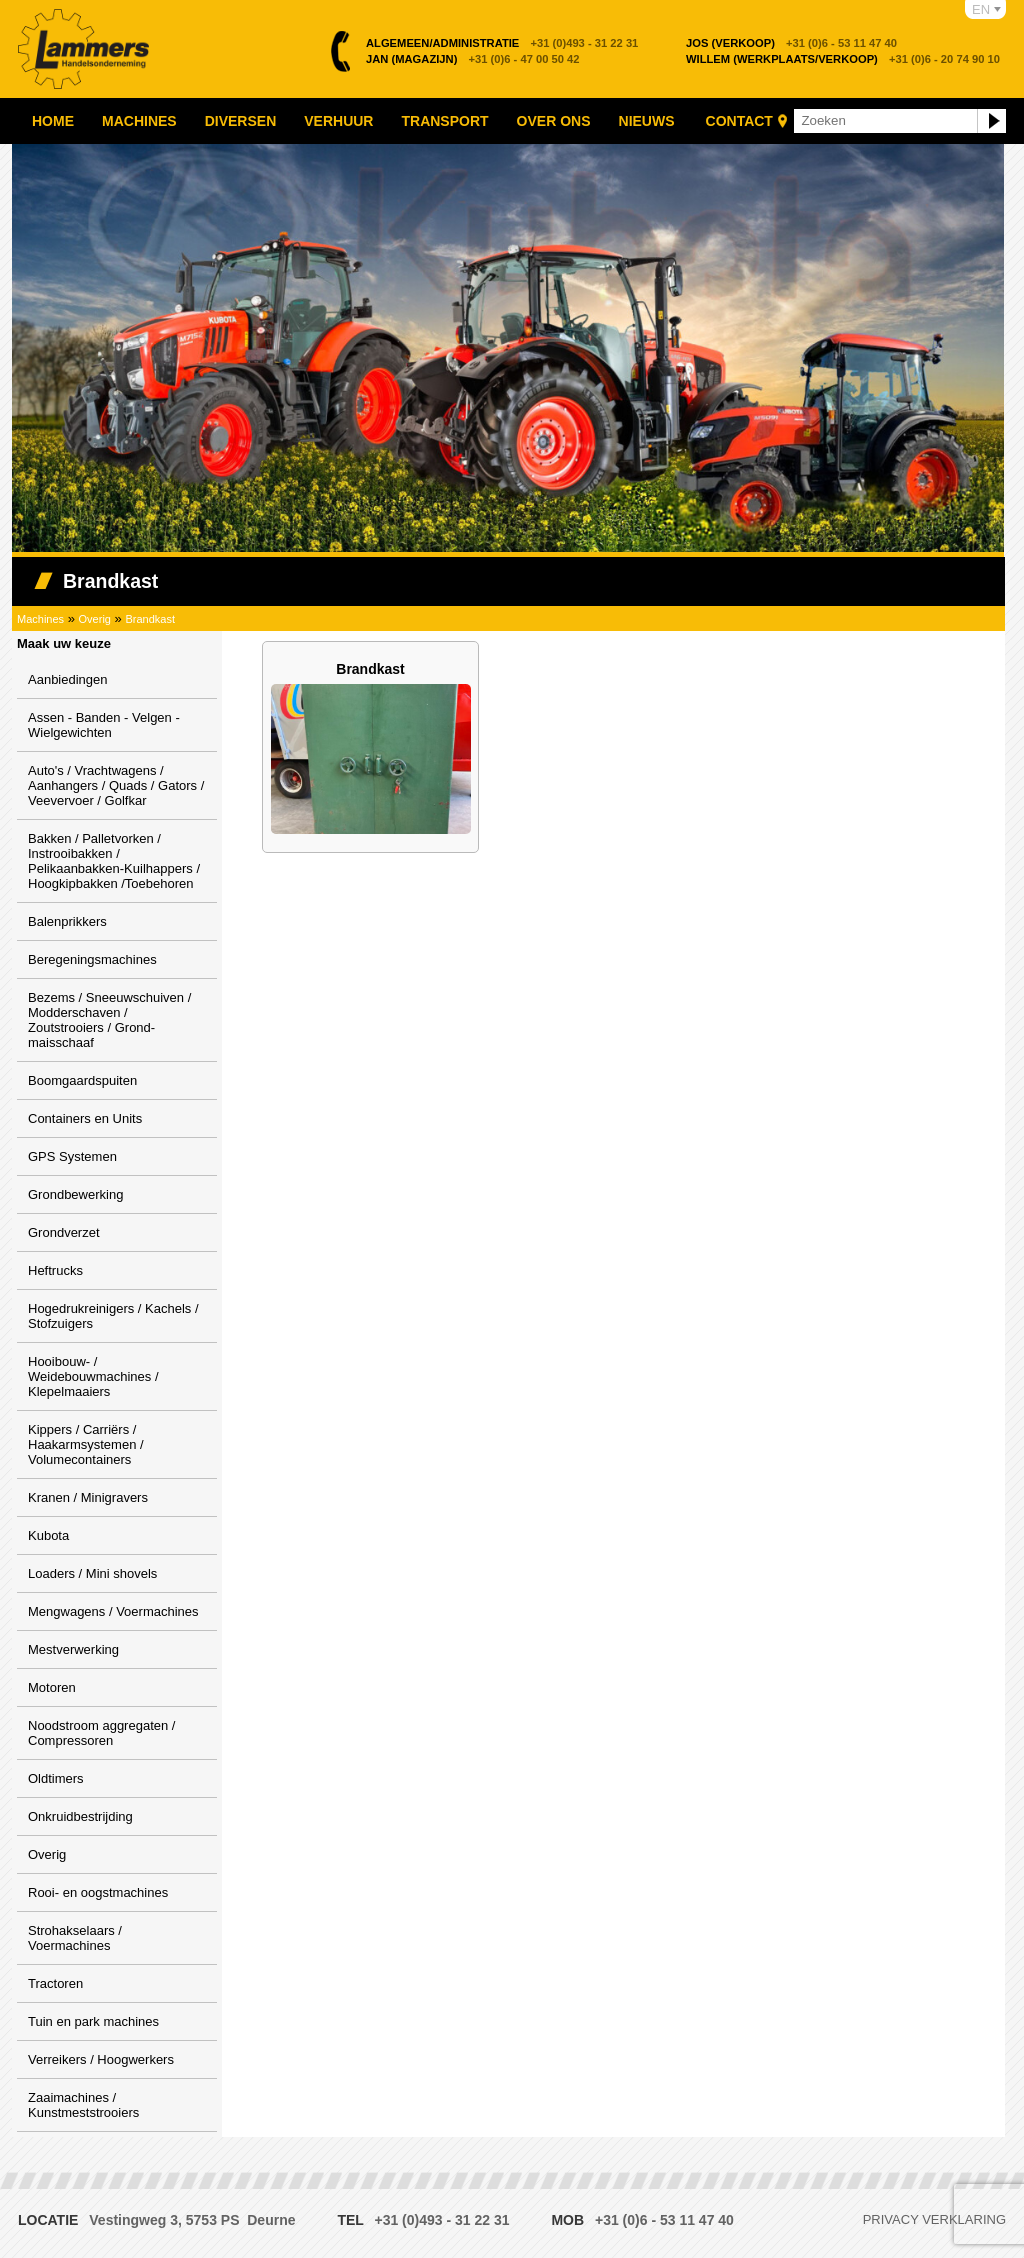  Describe the element at coordinates (95, 619) in the screenshot. I see `Overig` at that location.